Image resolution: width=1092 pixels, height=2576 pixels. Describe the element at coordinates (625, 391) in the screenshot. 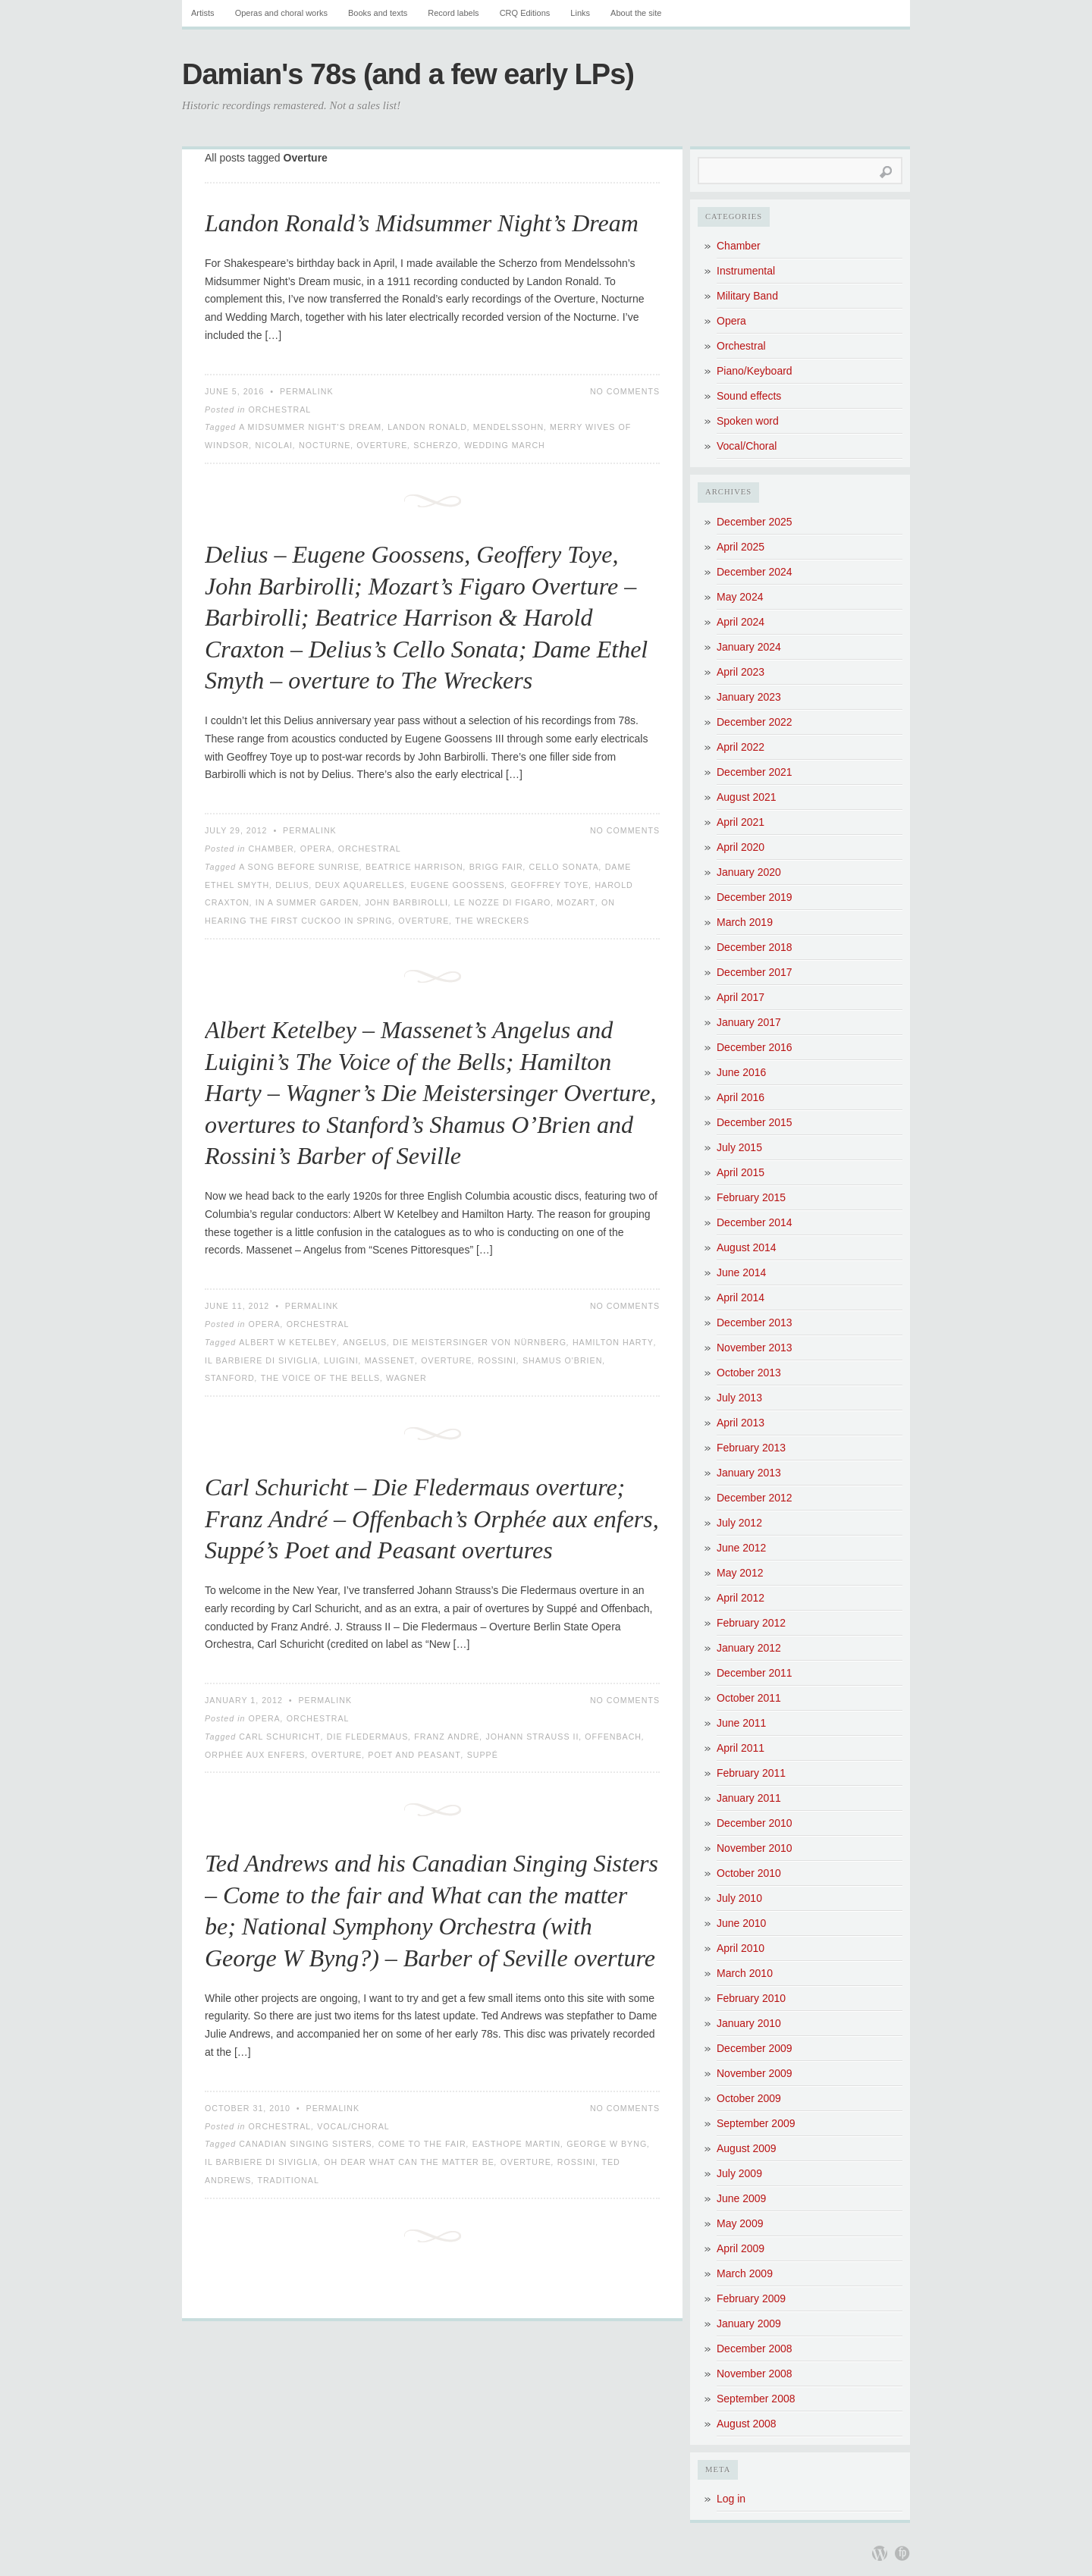

I see `No Comments` at that location.